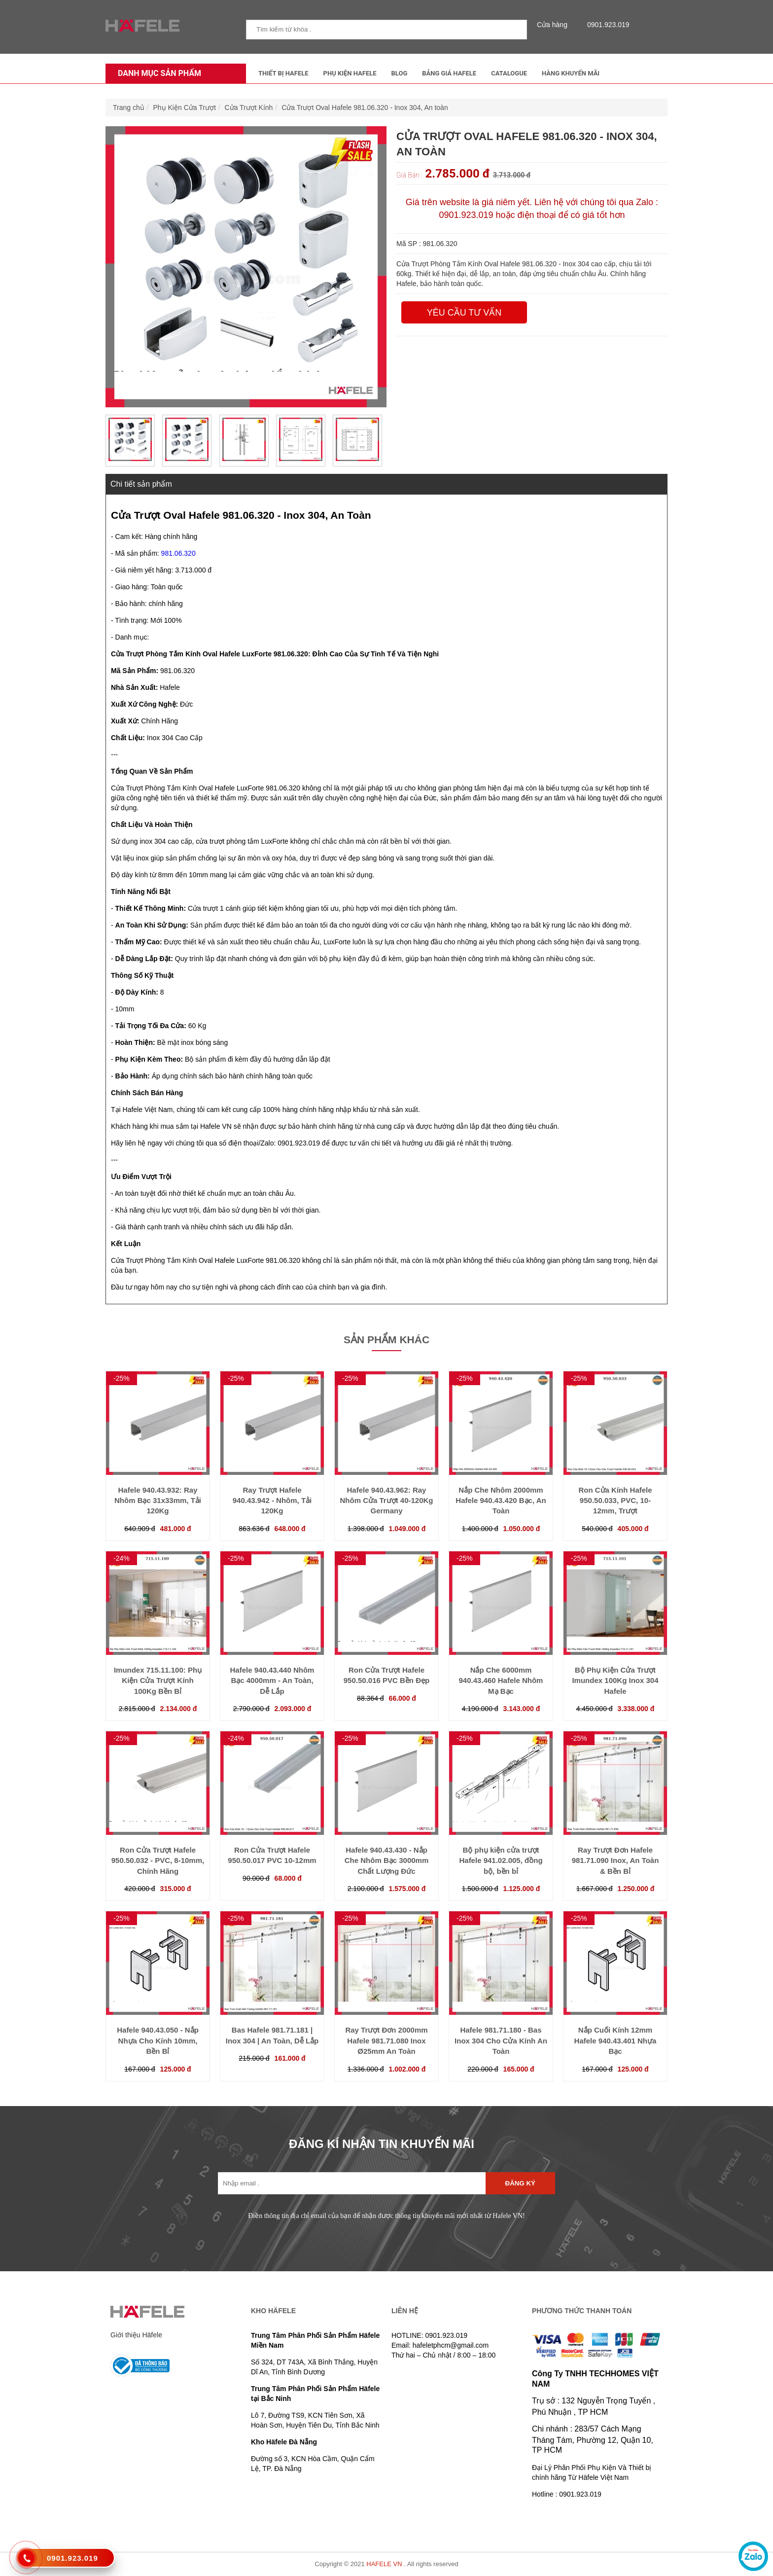 This screenshot has width=773, height=2576. I want to click on Bảng Giá Hafele, so click(449, 73).